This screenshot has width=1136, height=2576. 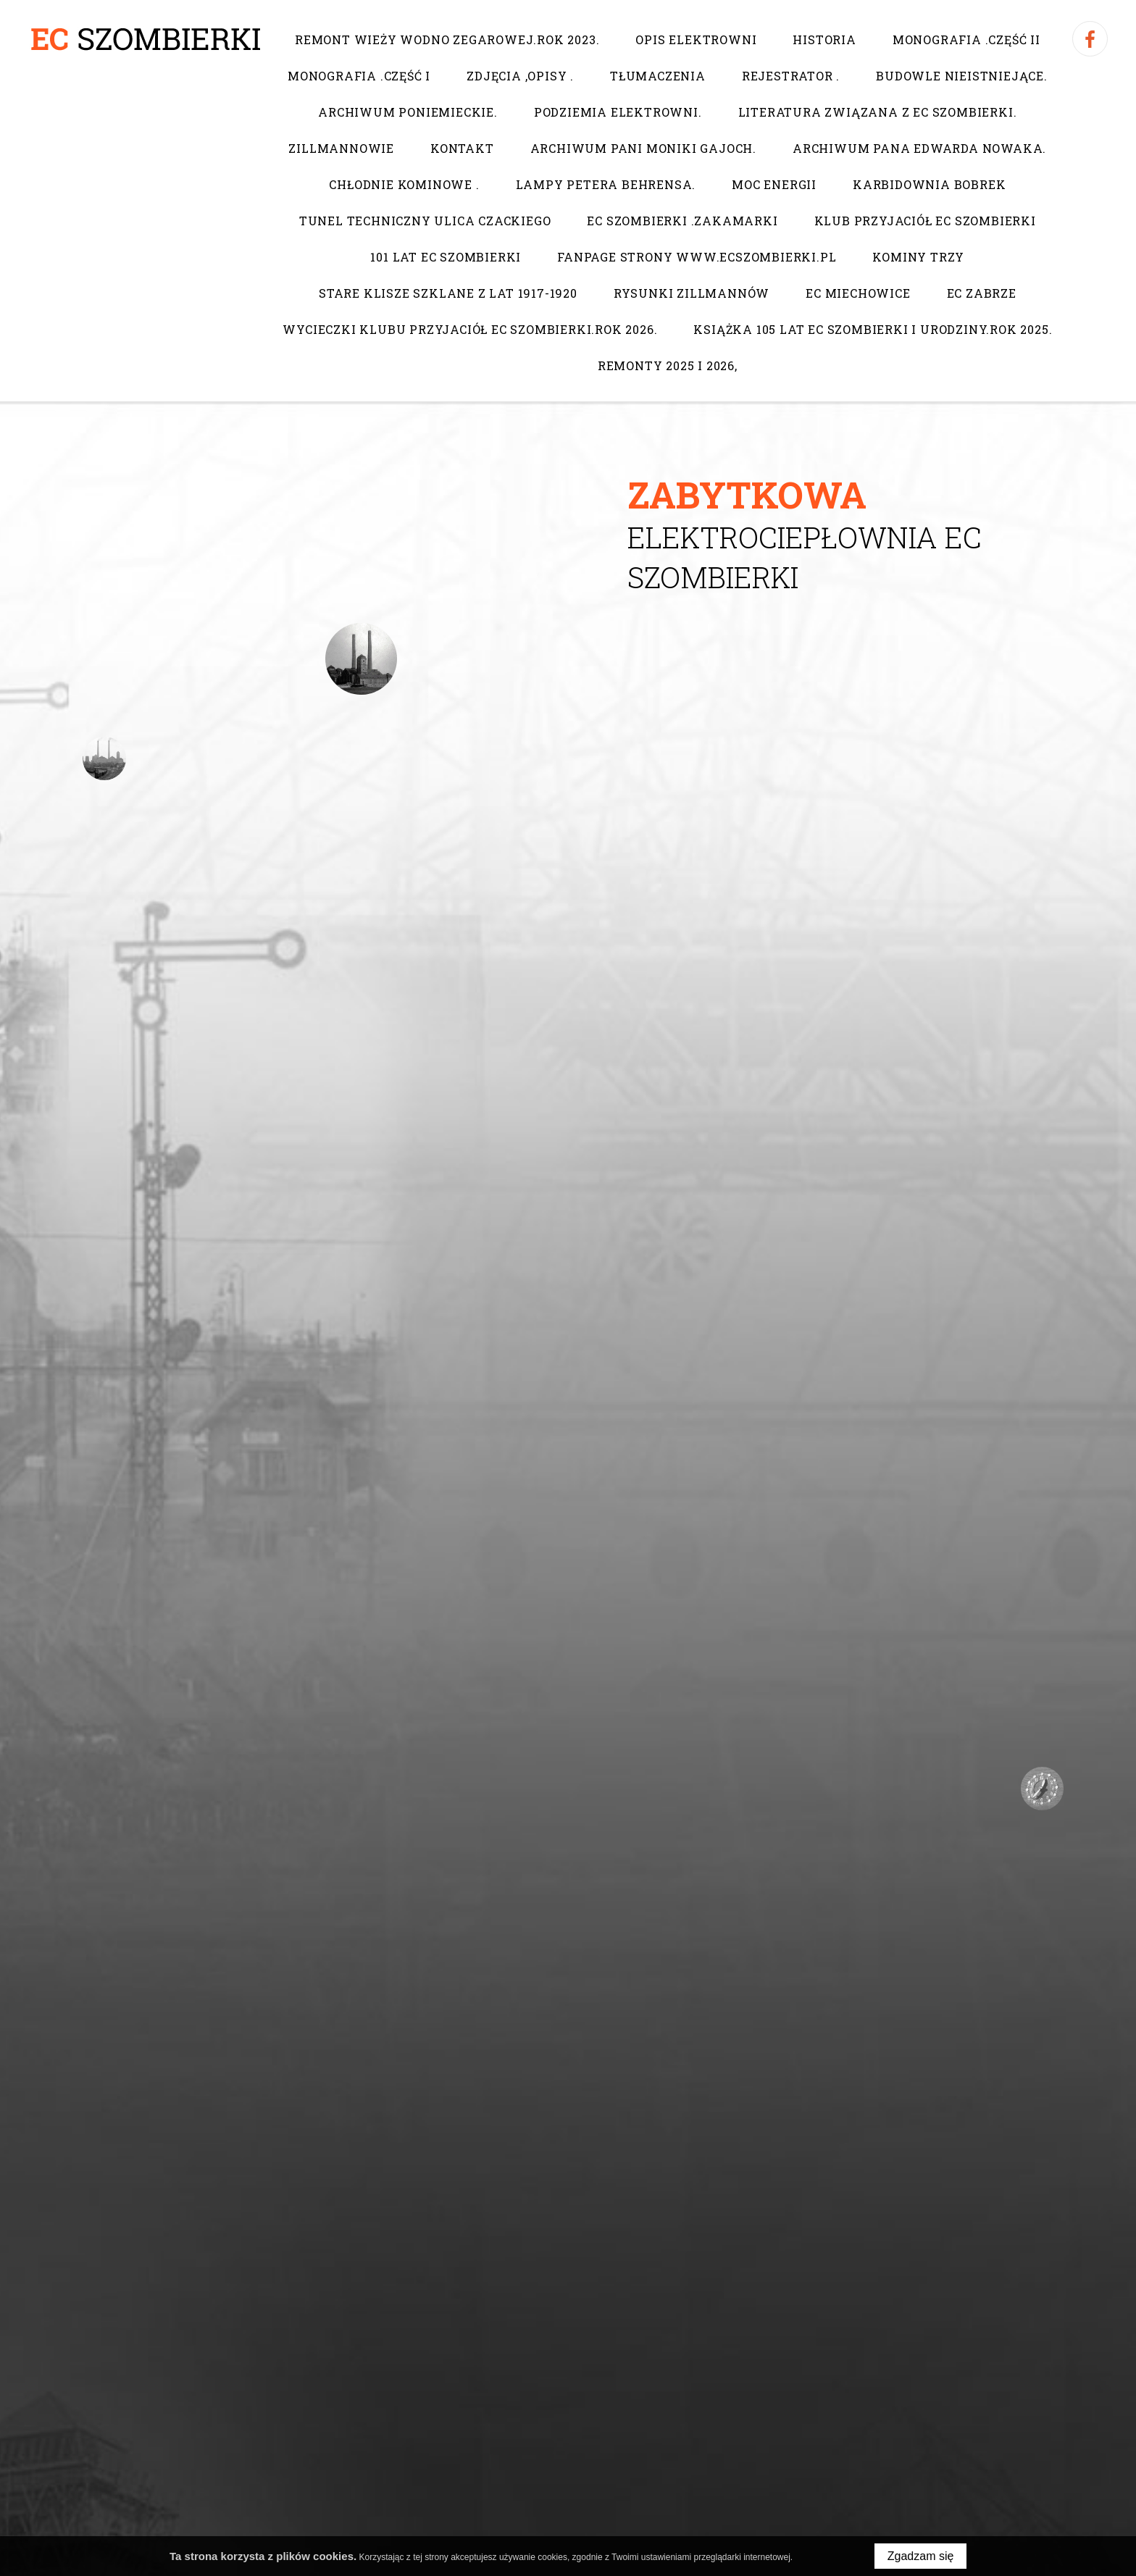 I want to click on Opis elektrowni, so click(x=695, y=39).